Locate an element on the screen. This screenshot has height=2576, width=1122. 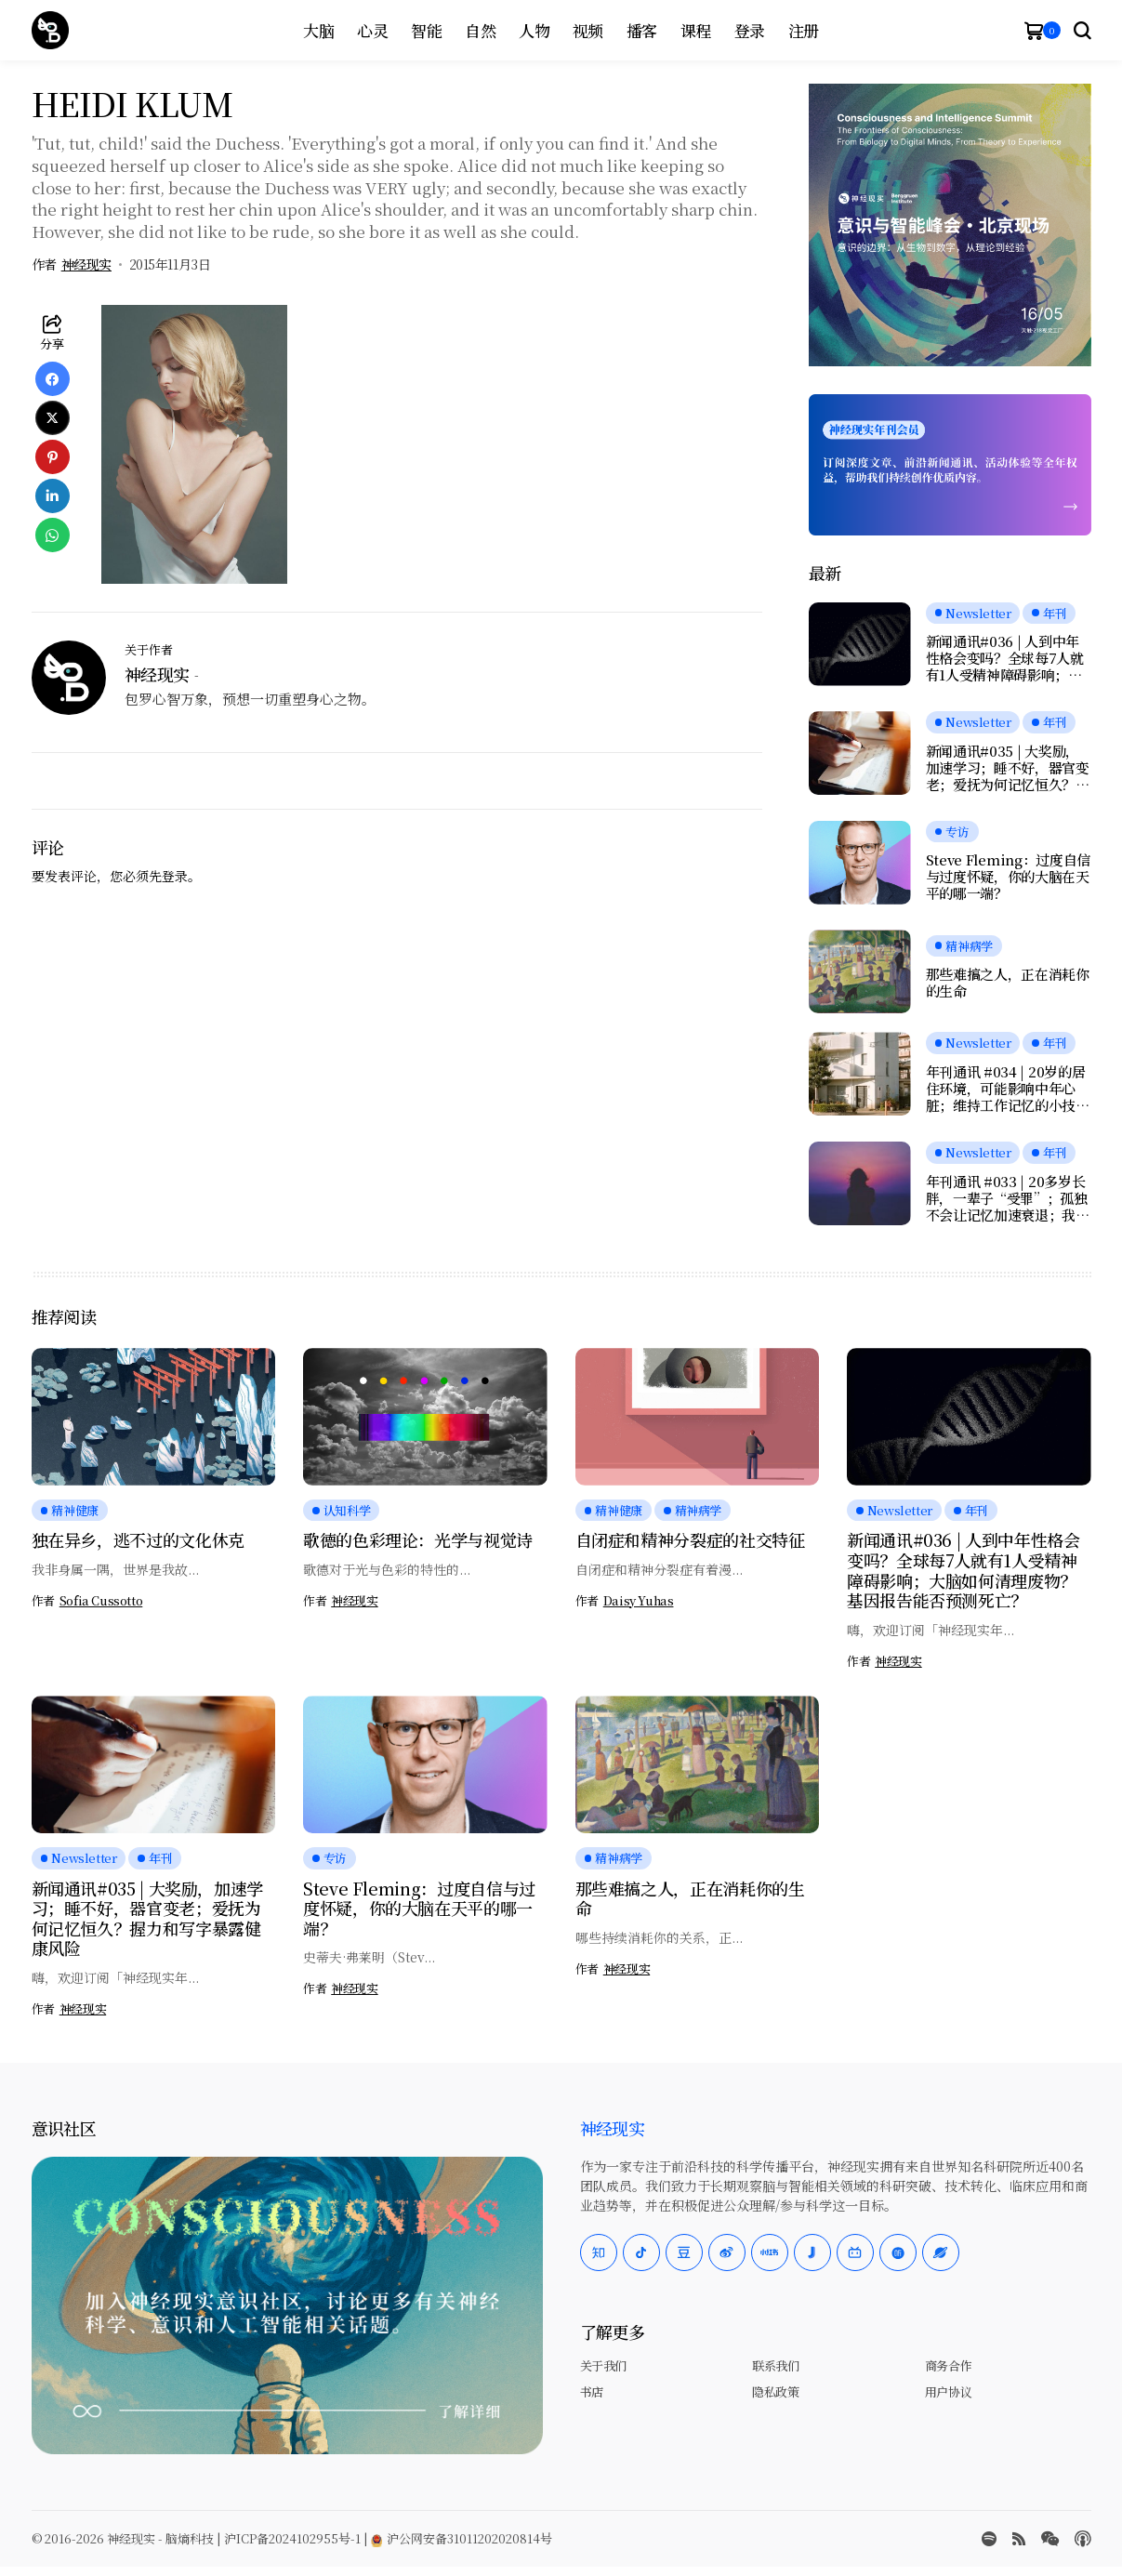
隐私政策 is located at coordinates (775, 2391).